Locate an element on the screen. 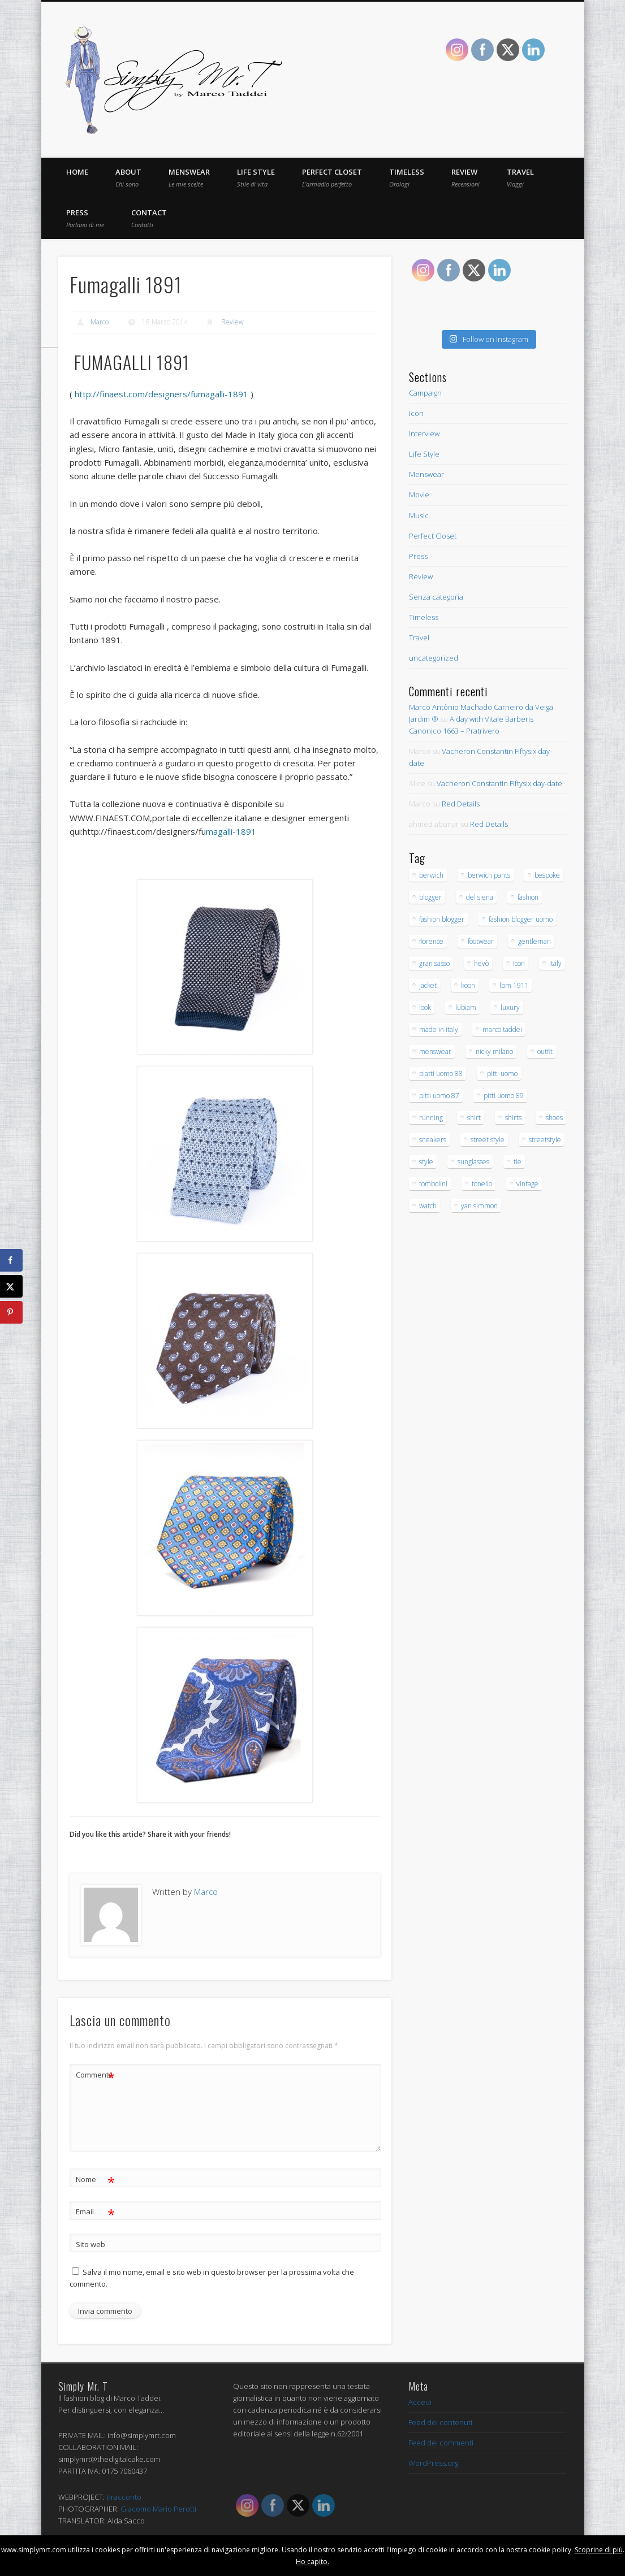 This screenshot has height=2576, width=625. Scoprine di più is located at coordinates (599, 2550).